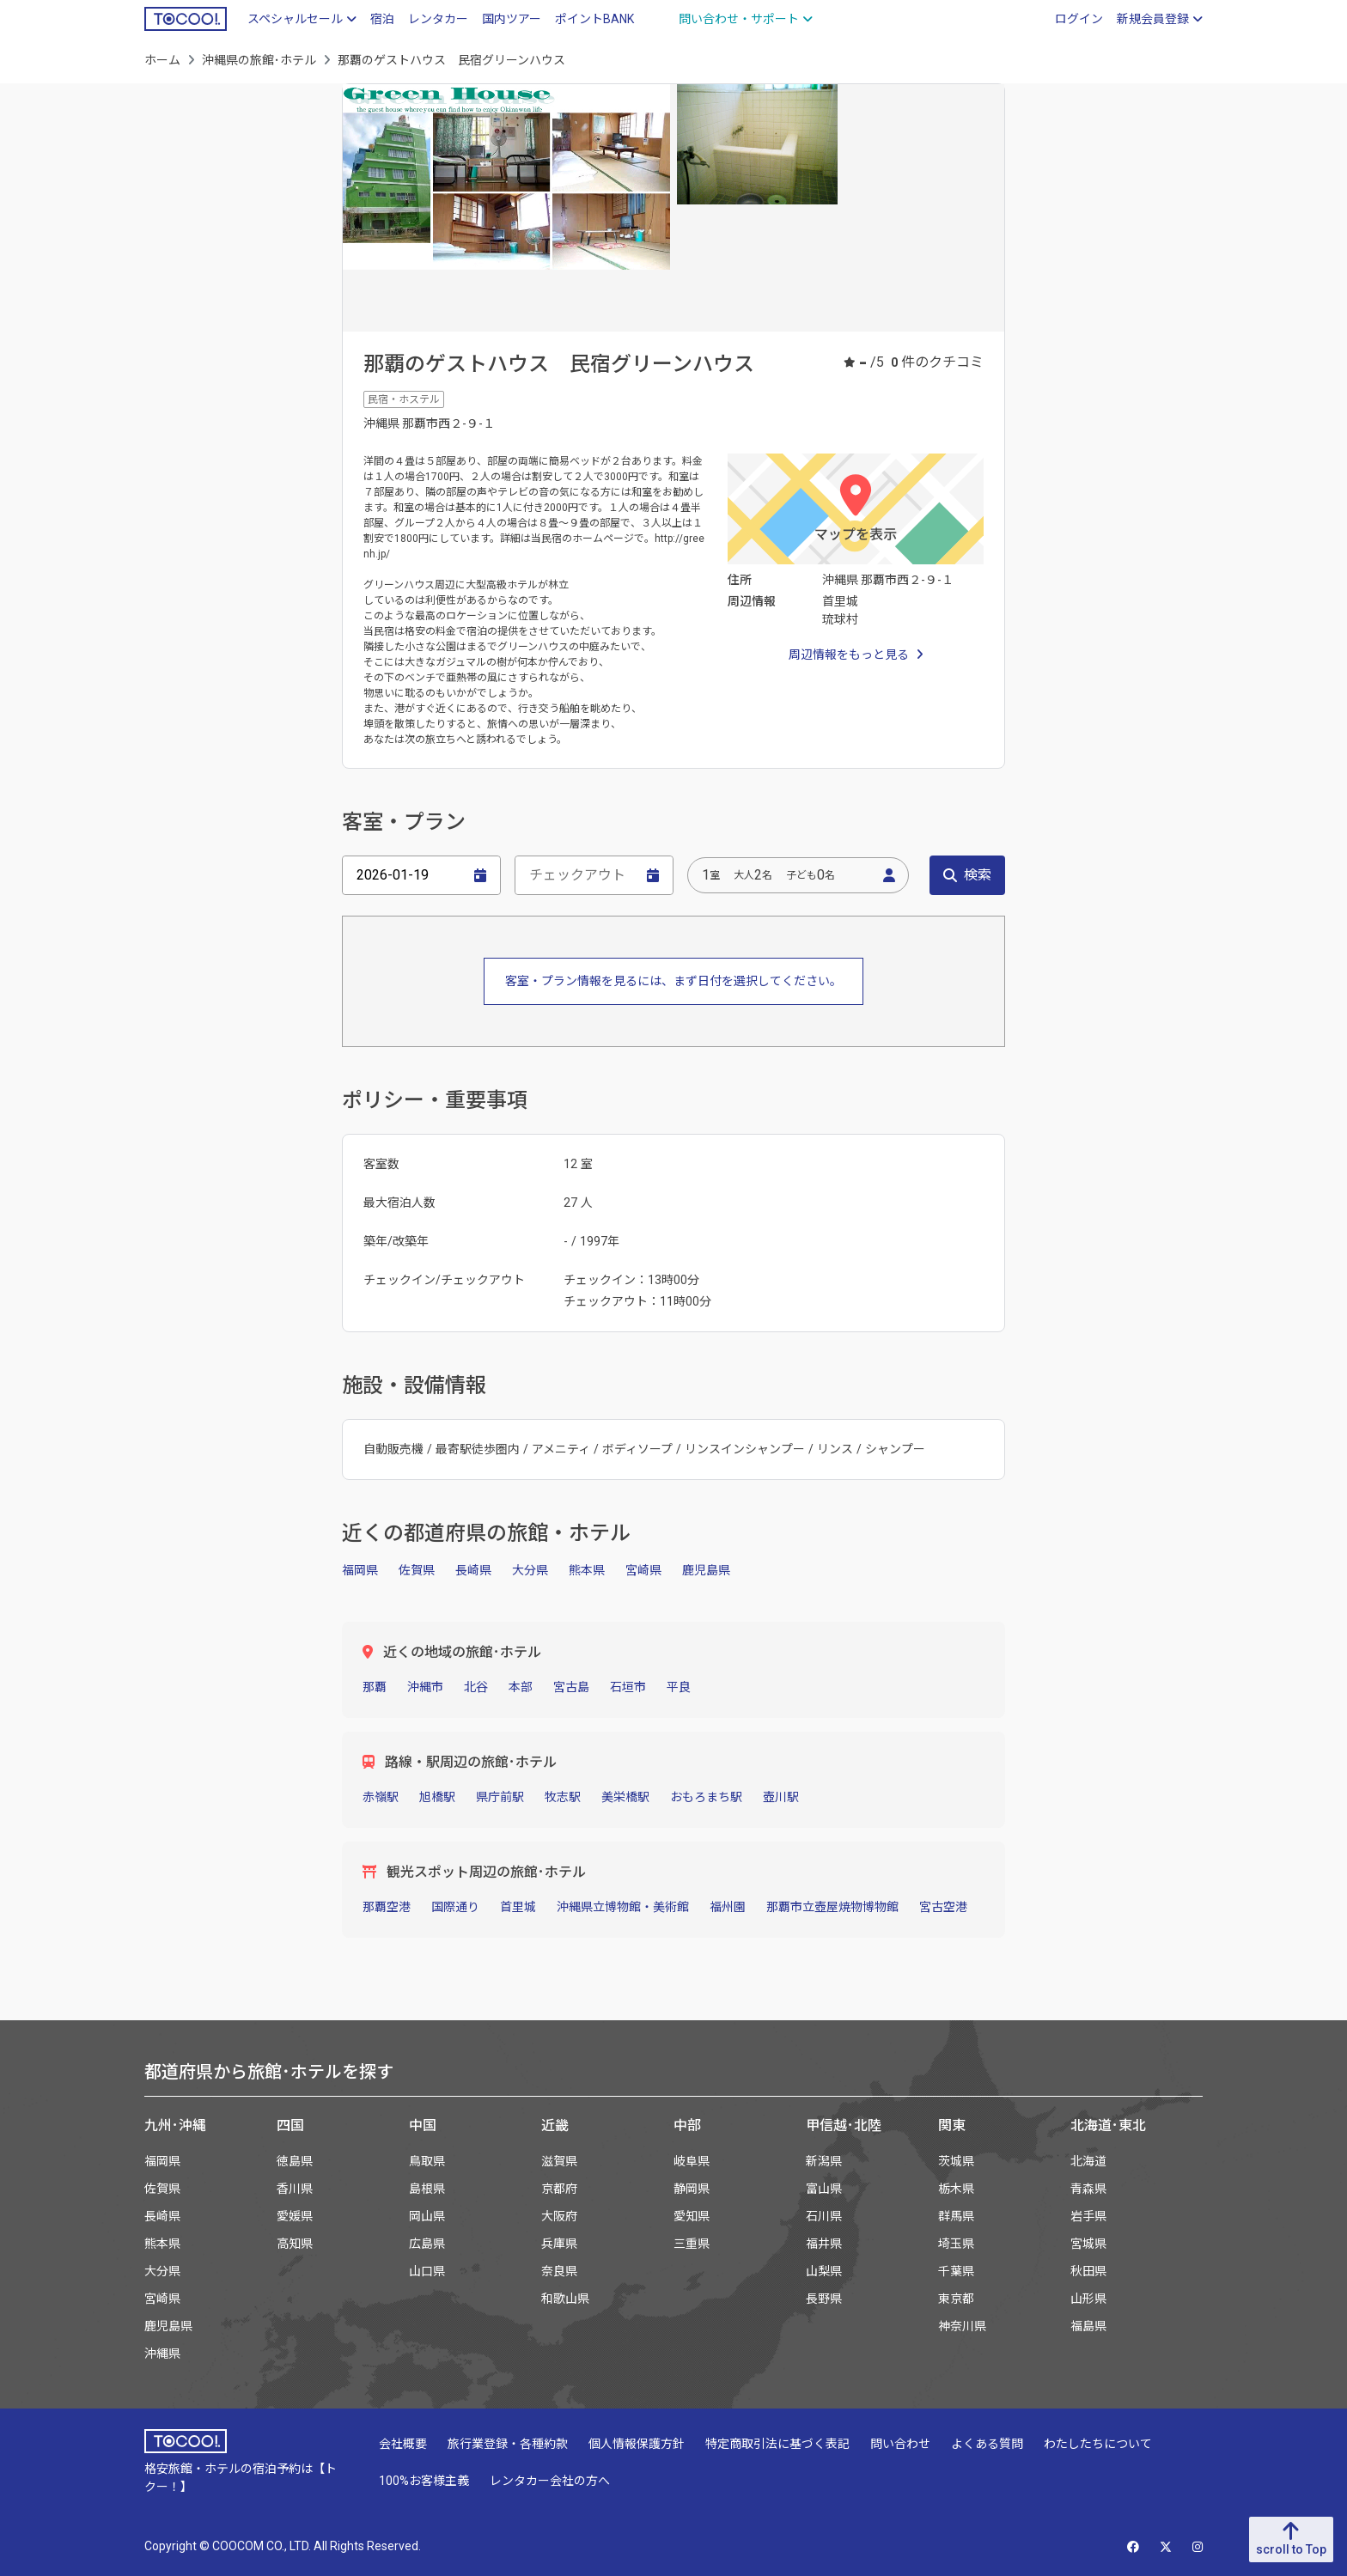 The height and width of the screenshot is (2576, 1347). What do you see at coordinates (387, 1907) in the screenshot?
I see `那覇空港` at bounding box center [387, 1907].